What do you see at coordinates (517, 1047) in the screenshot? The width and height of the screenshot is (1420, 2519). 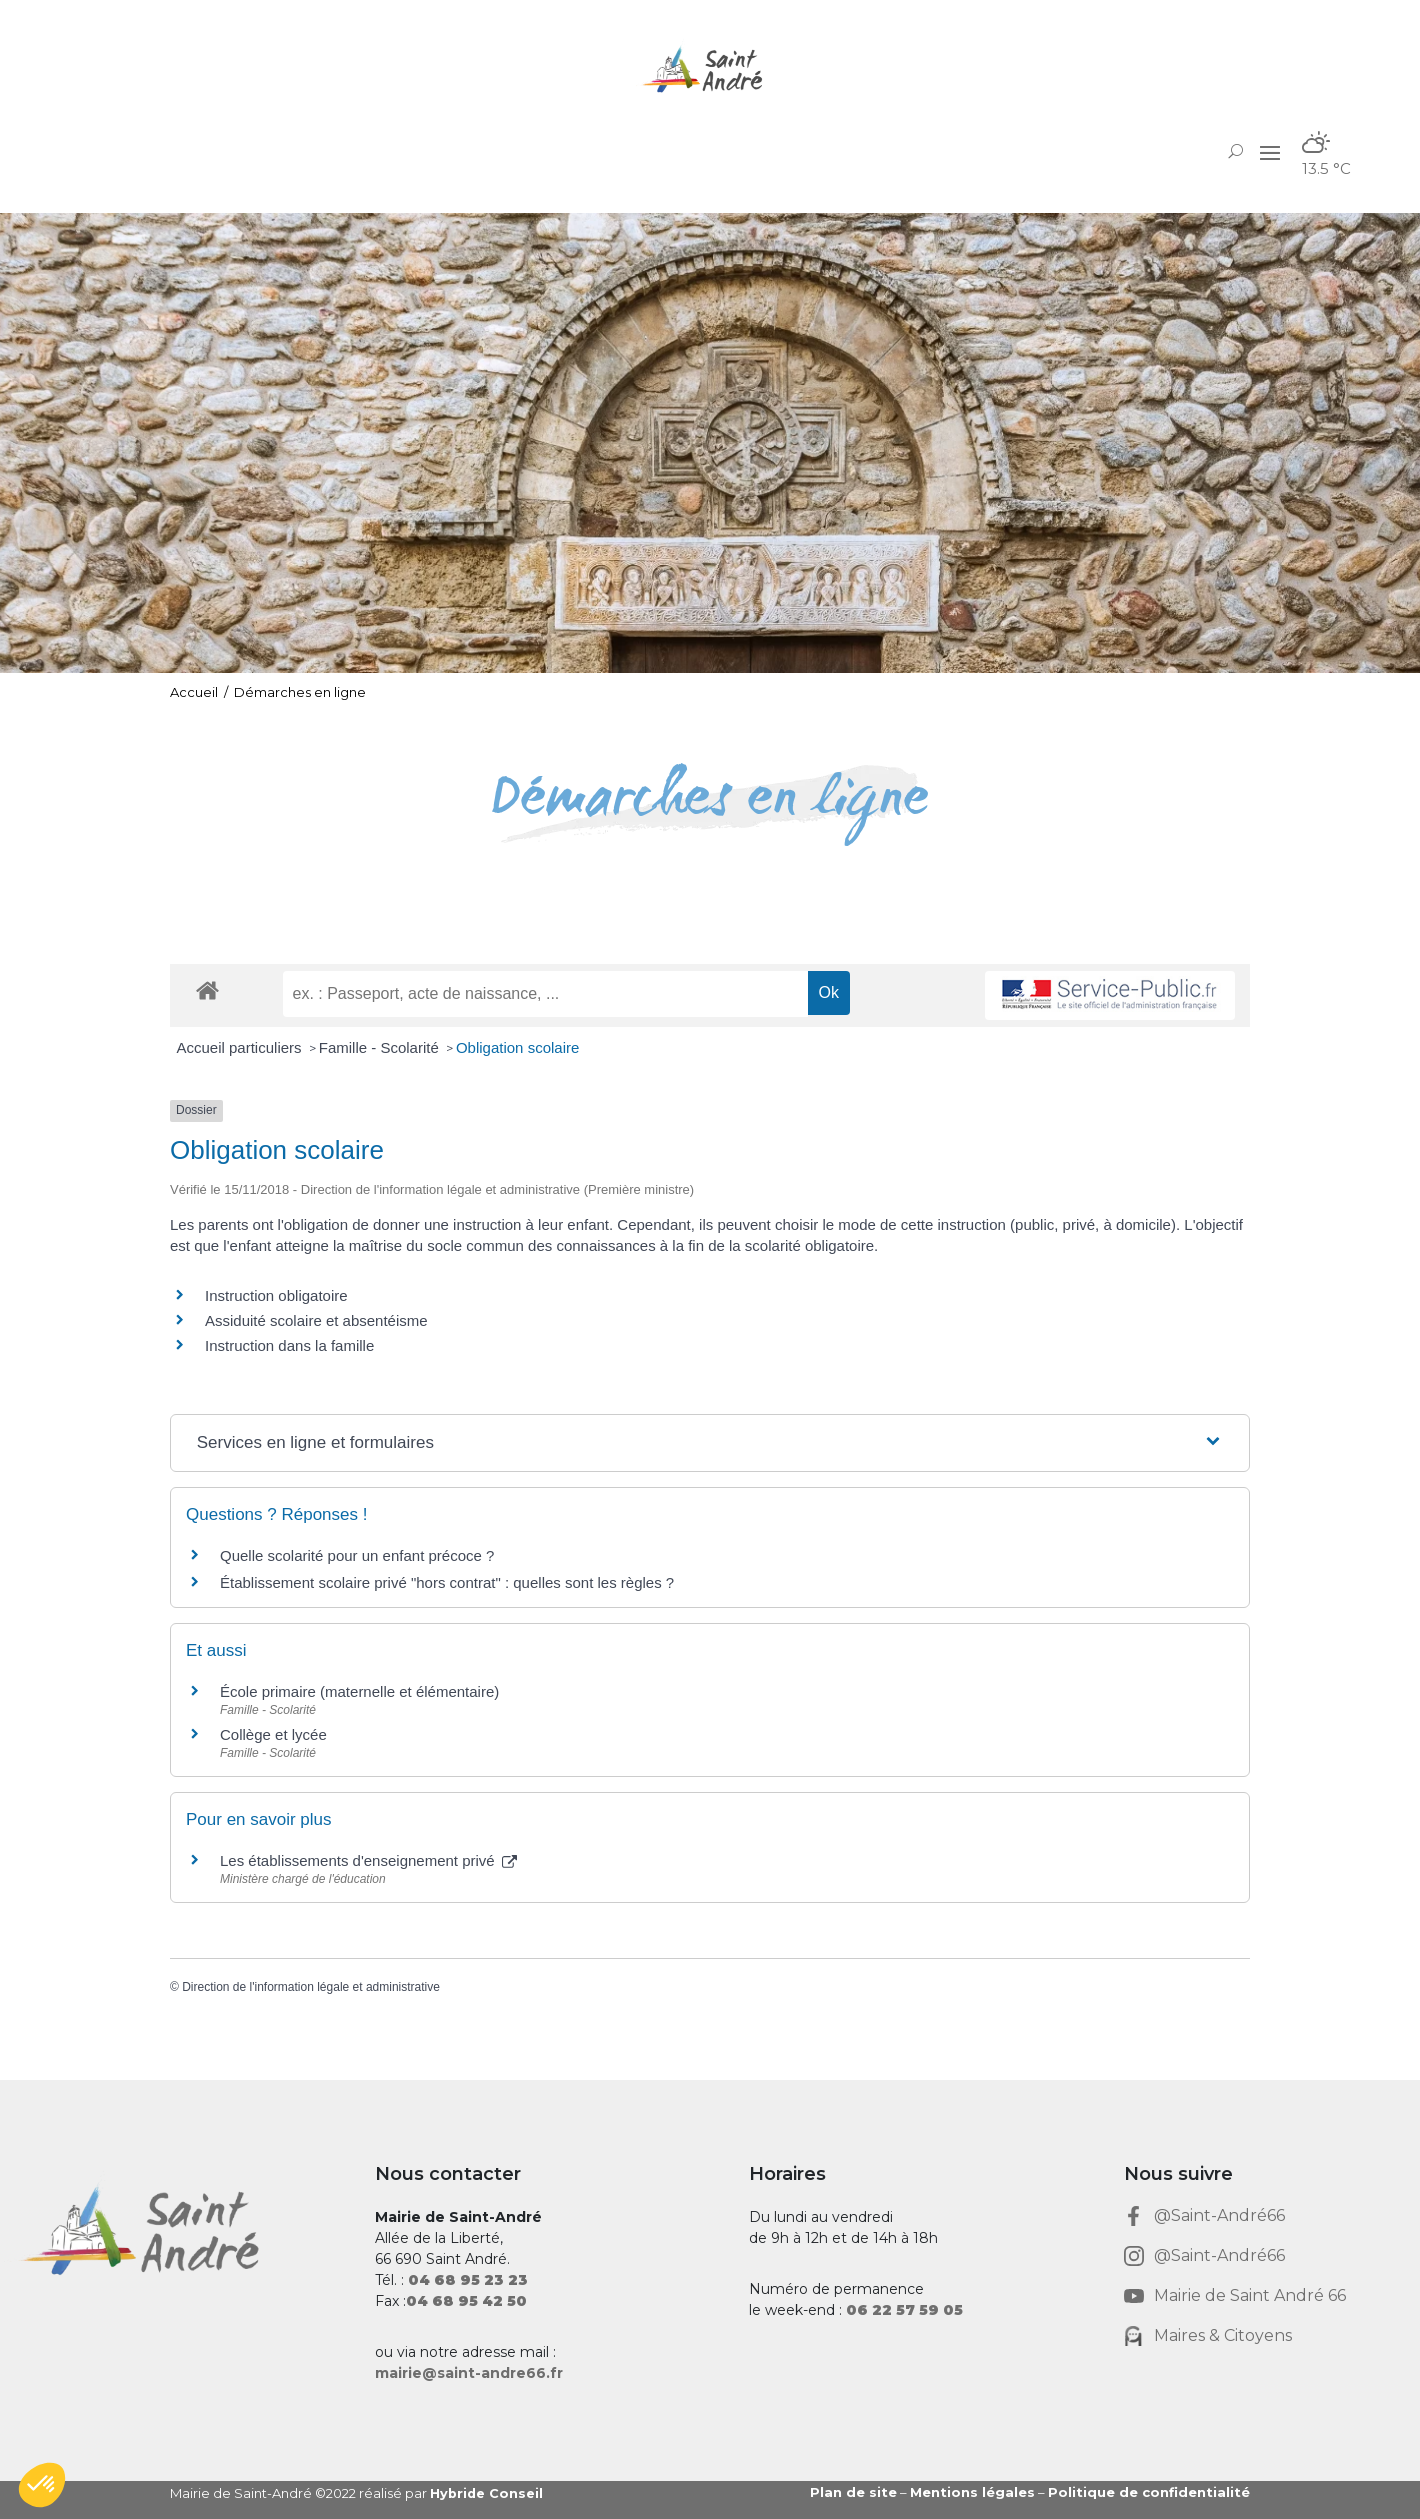 I see `Obligation scolaire [link]` at bounding box center [517, 1047].